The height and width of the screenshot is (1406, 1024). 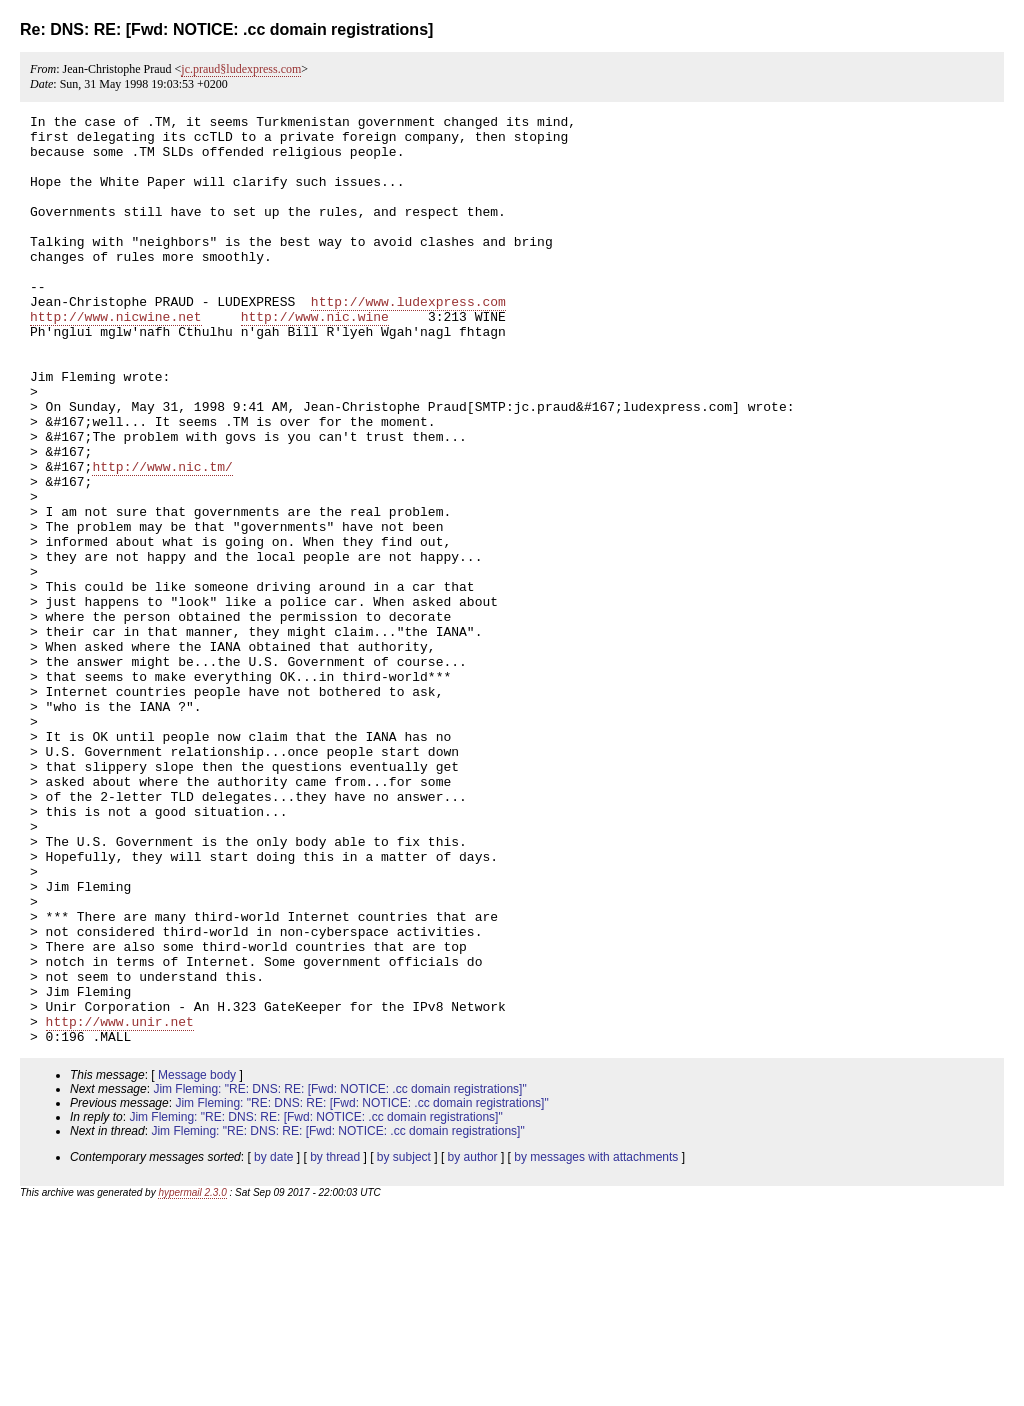 What do you see at coordinates (339, 1275) in the screenshot?
I see `Jim Fleming: "RE: DNS: RE: [Fwd: NOTICE: .cc domain registrations]"` at bounding box center [339, 1275].